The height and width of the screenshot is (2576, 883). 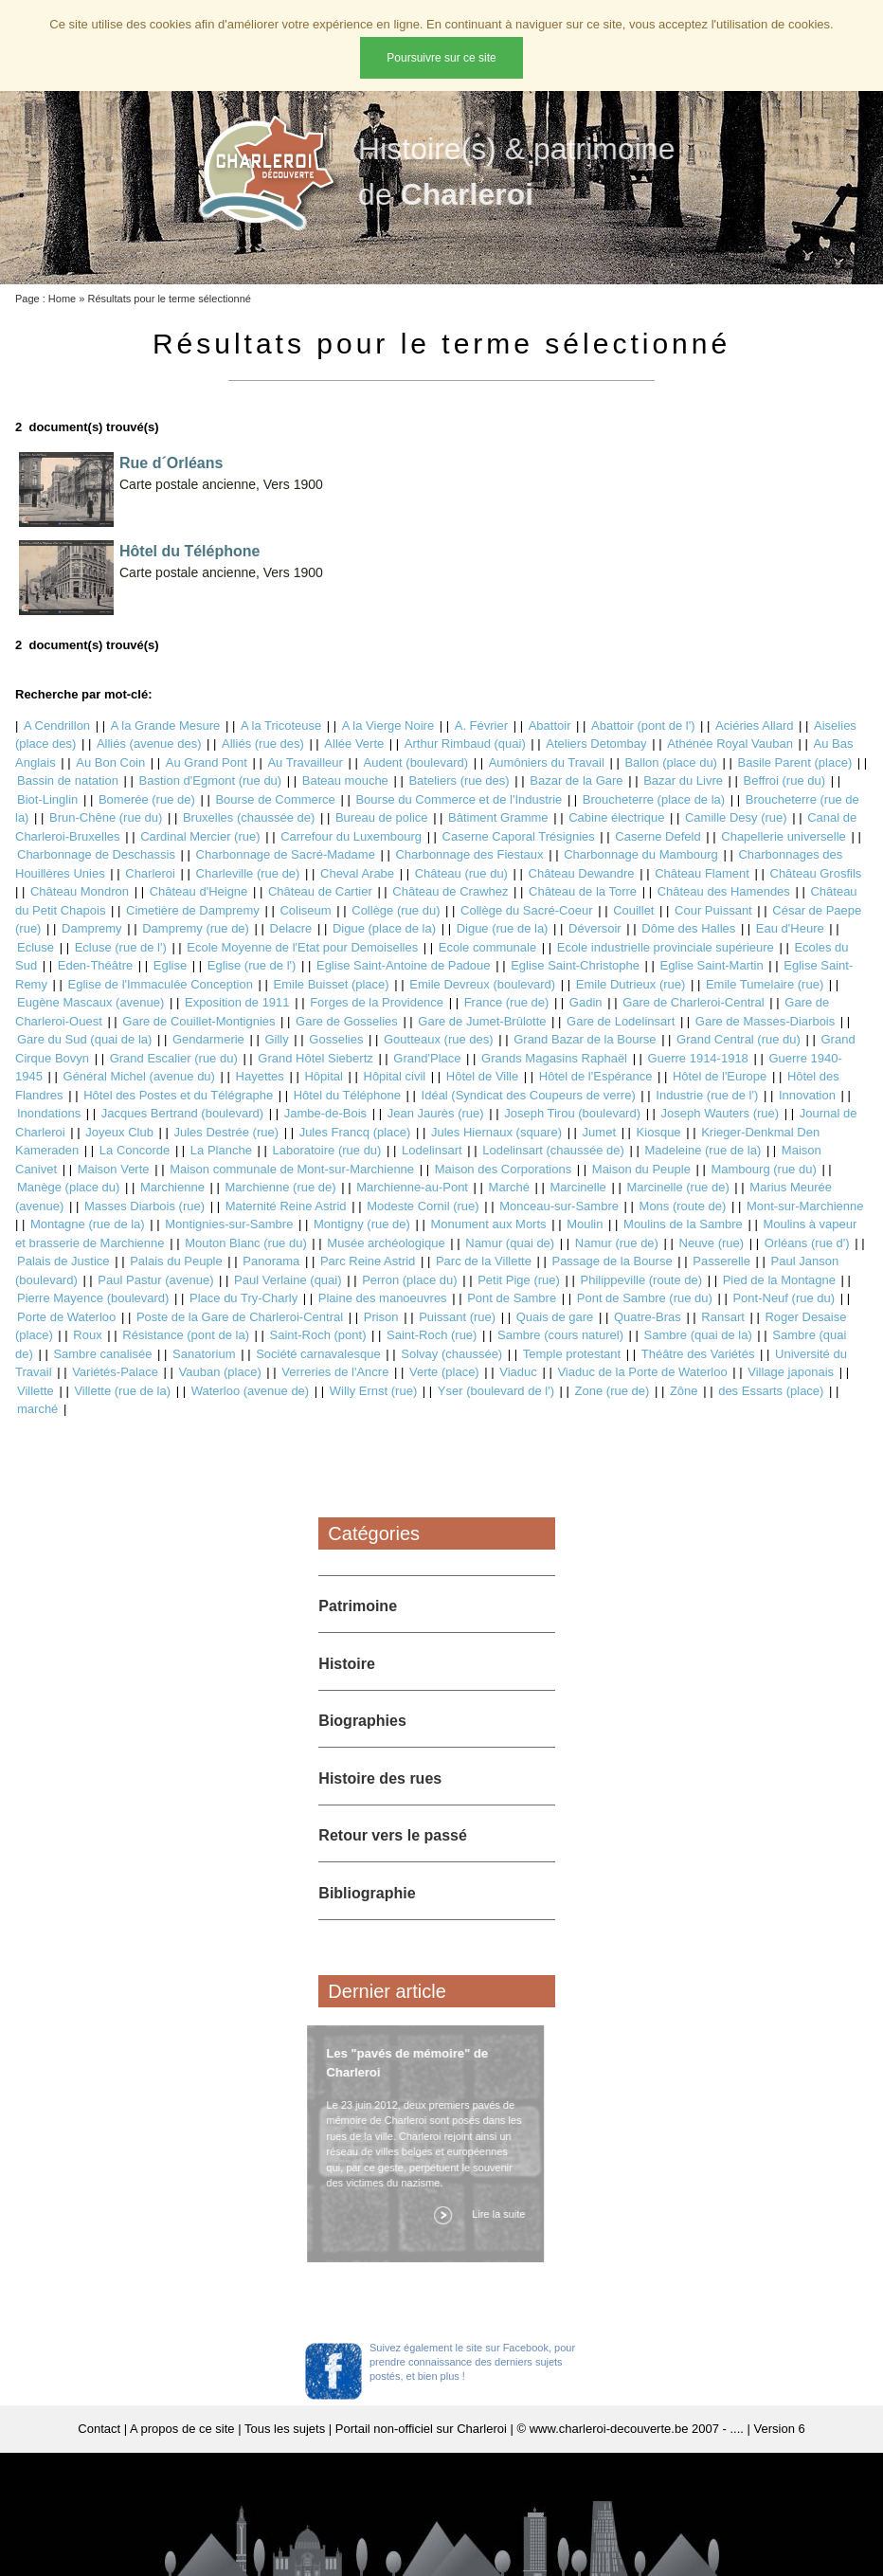 What do you see at coordinates (484, 1261) in the screenshot?
I see `Parc de la Villette` at bounding box center [484, 1261].